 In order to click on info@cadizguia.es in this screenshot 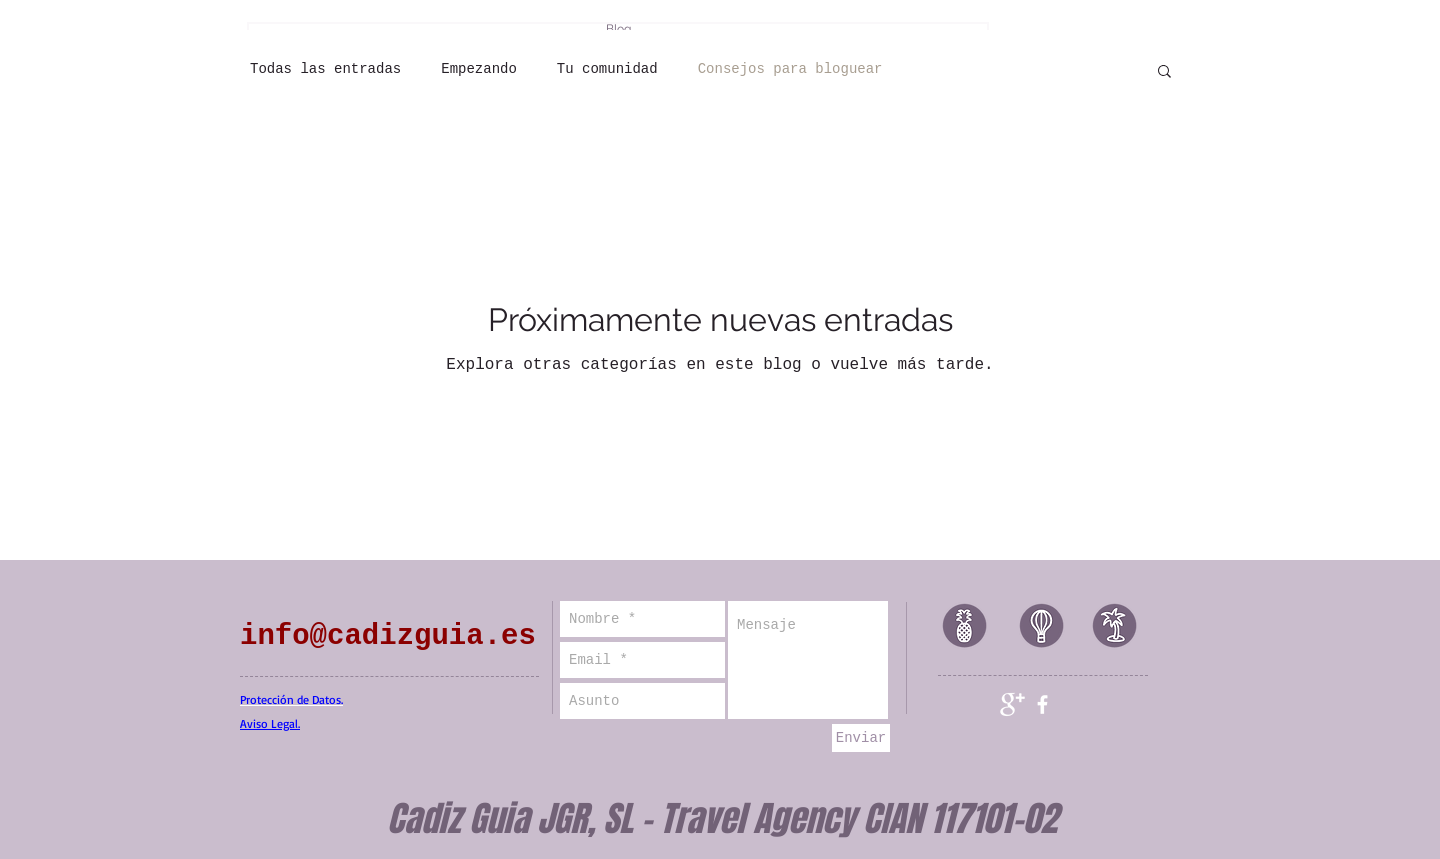, I will do `click(388, 636)`.